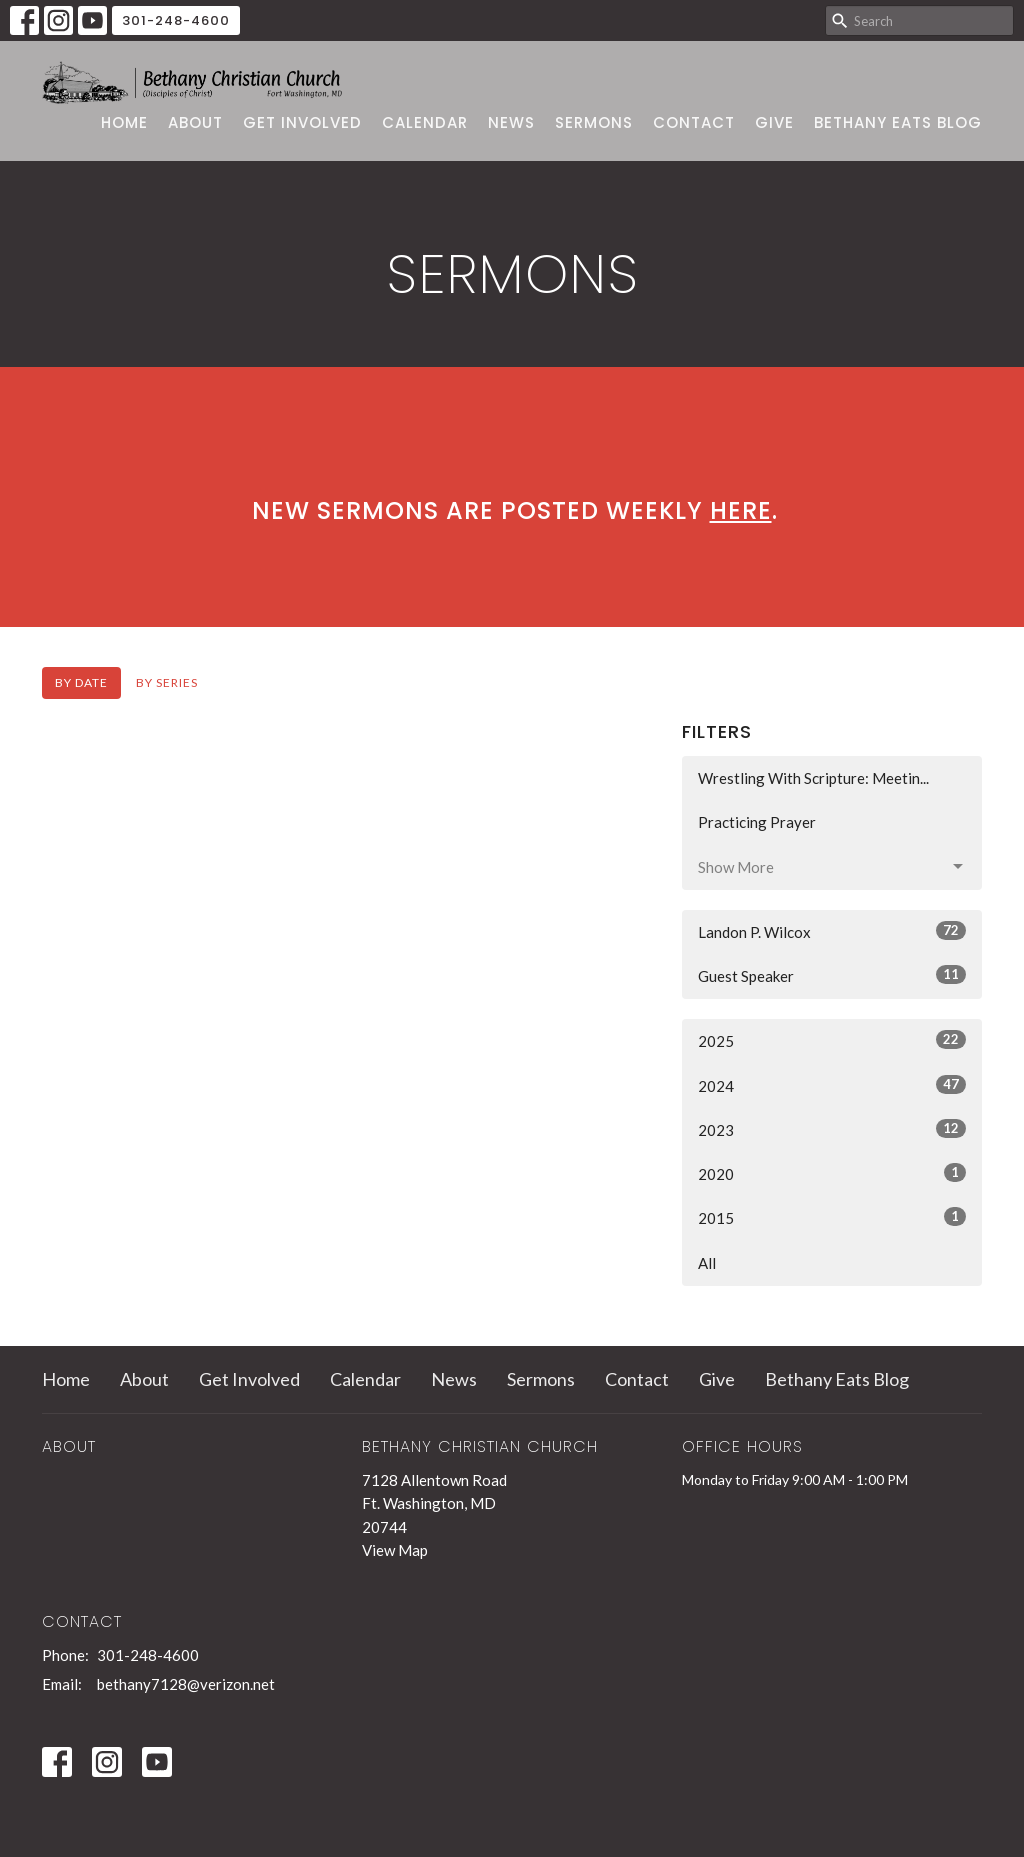 This screenshot has height=1857, width=1024. Describe the element at coordinates (186, 1684) in the screenshot. I see `bethany7128@verizon.net` at that location.